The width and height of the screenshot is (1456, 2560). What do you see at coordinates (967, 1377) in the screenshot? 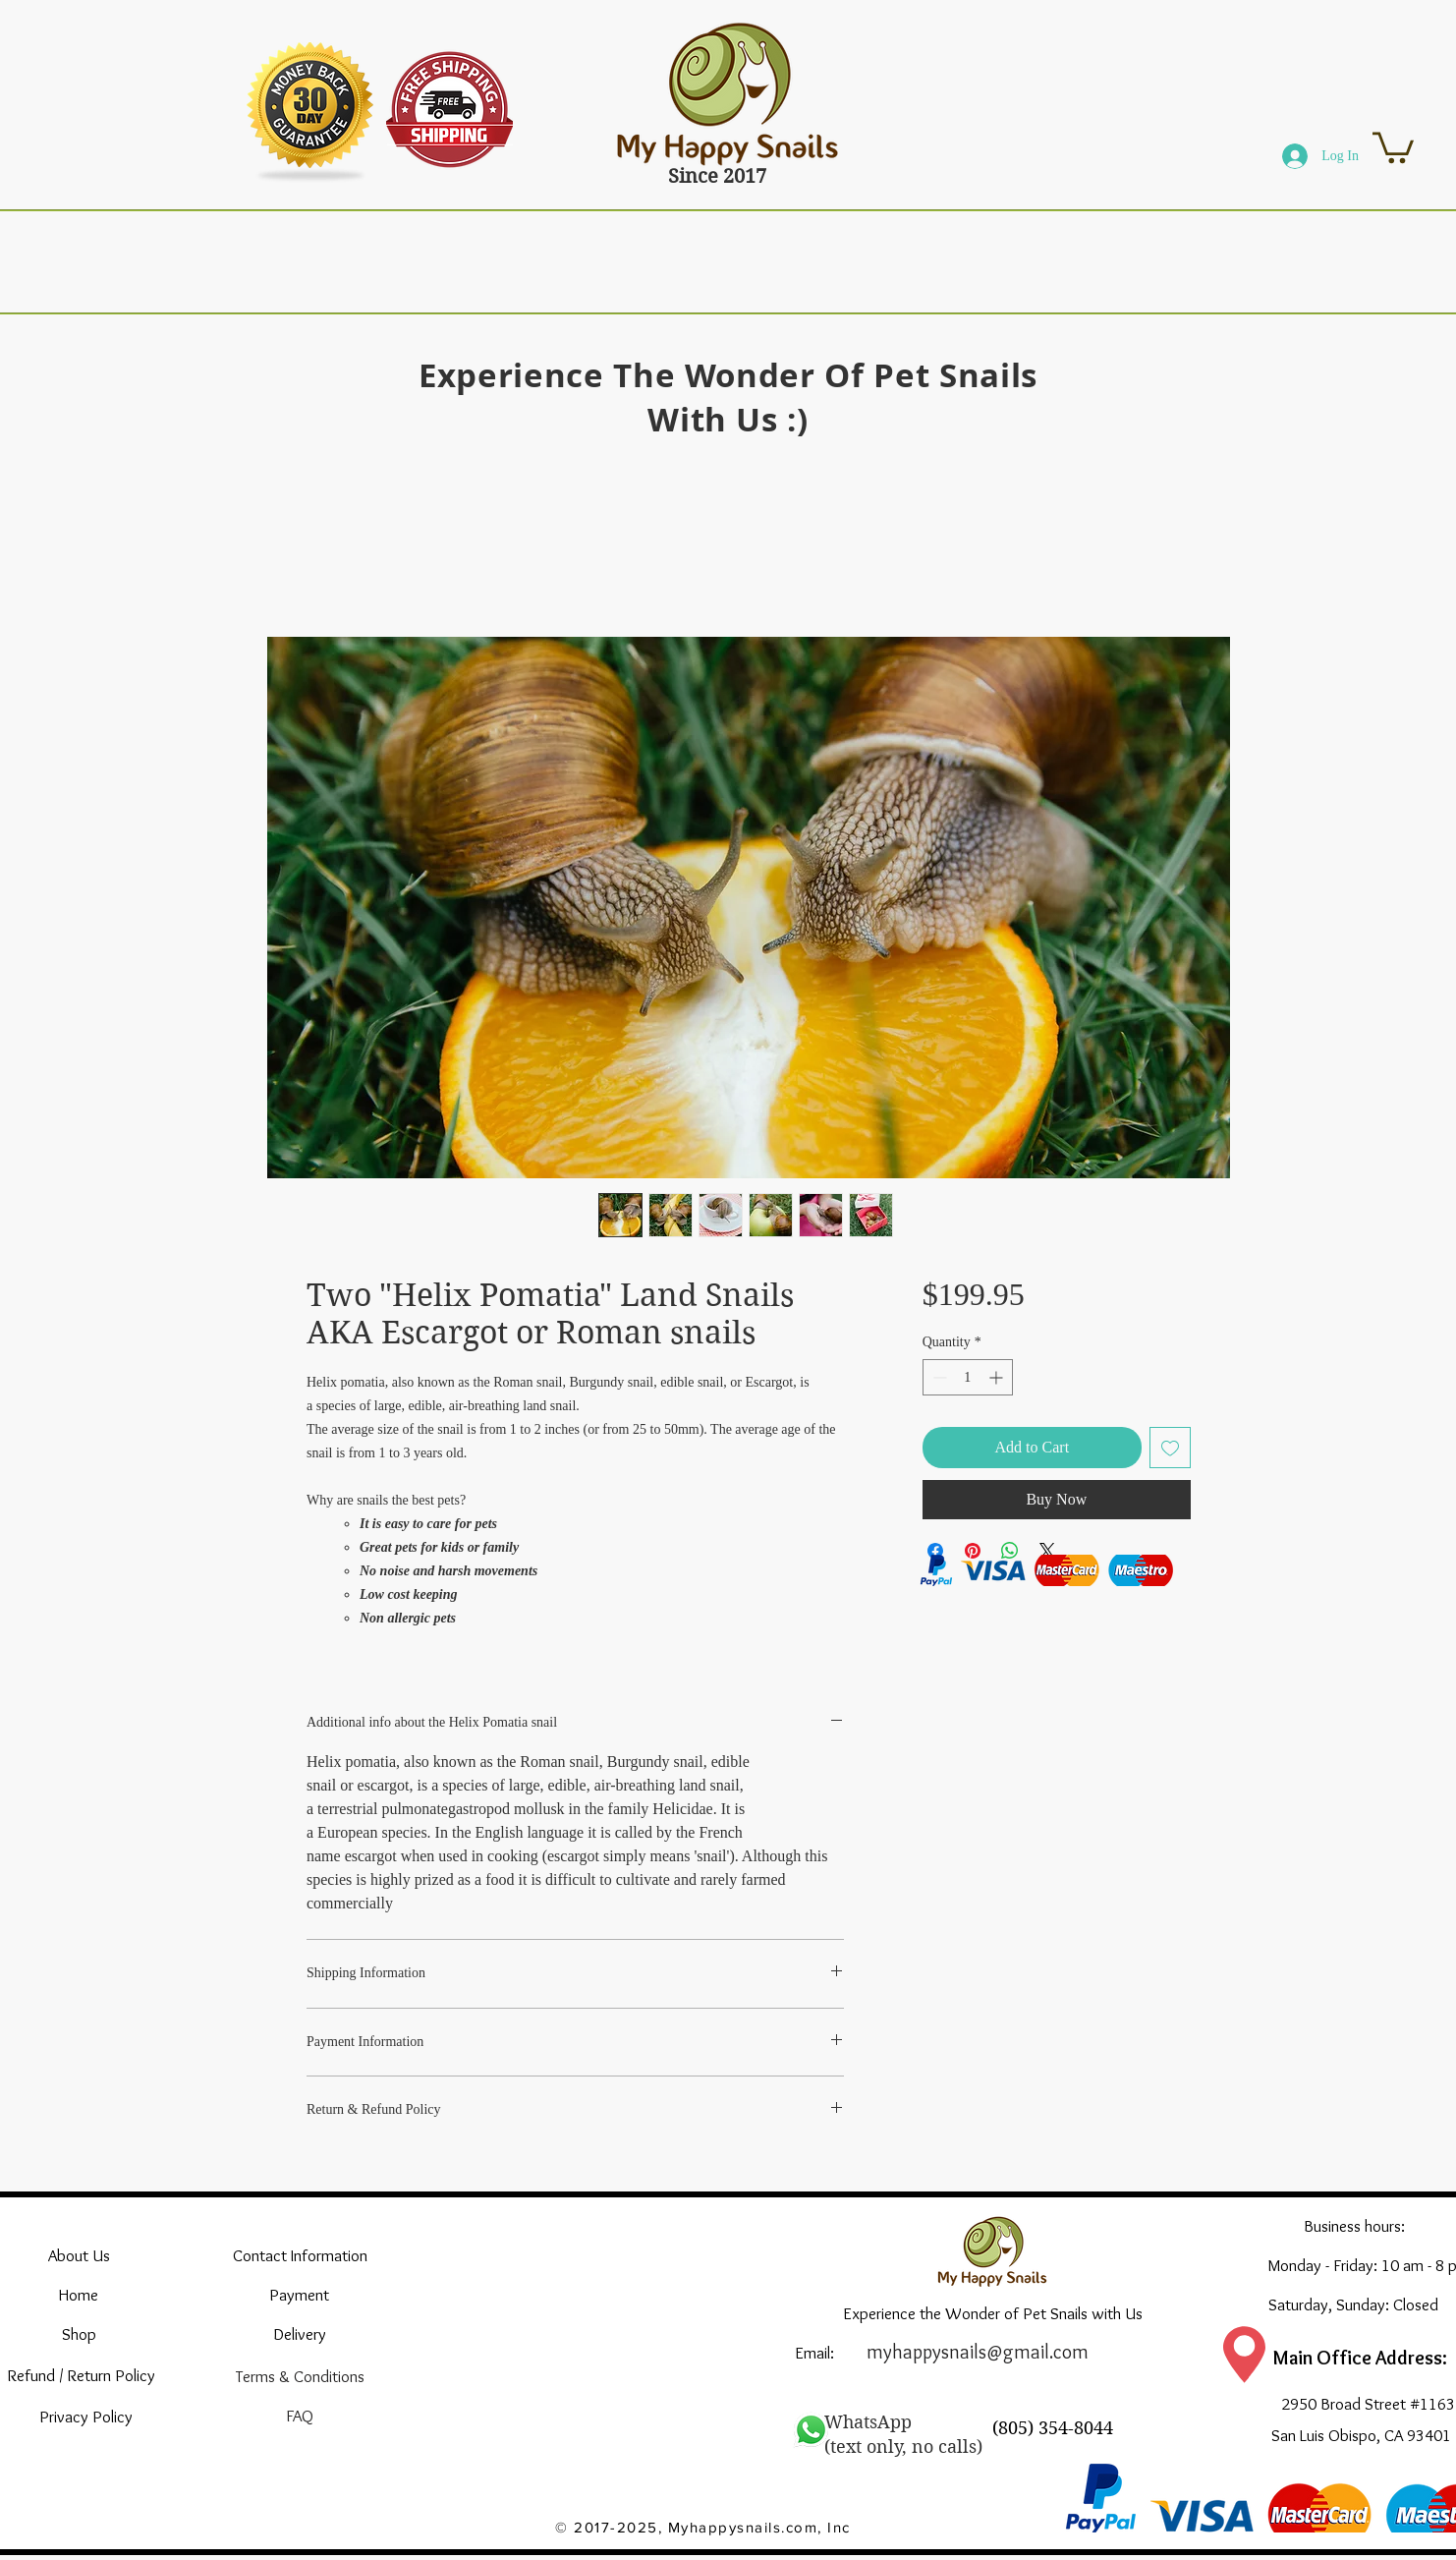
I see `[spinbutton]` at bounding box center [967, 1377].